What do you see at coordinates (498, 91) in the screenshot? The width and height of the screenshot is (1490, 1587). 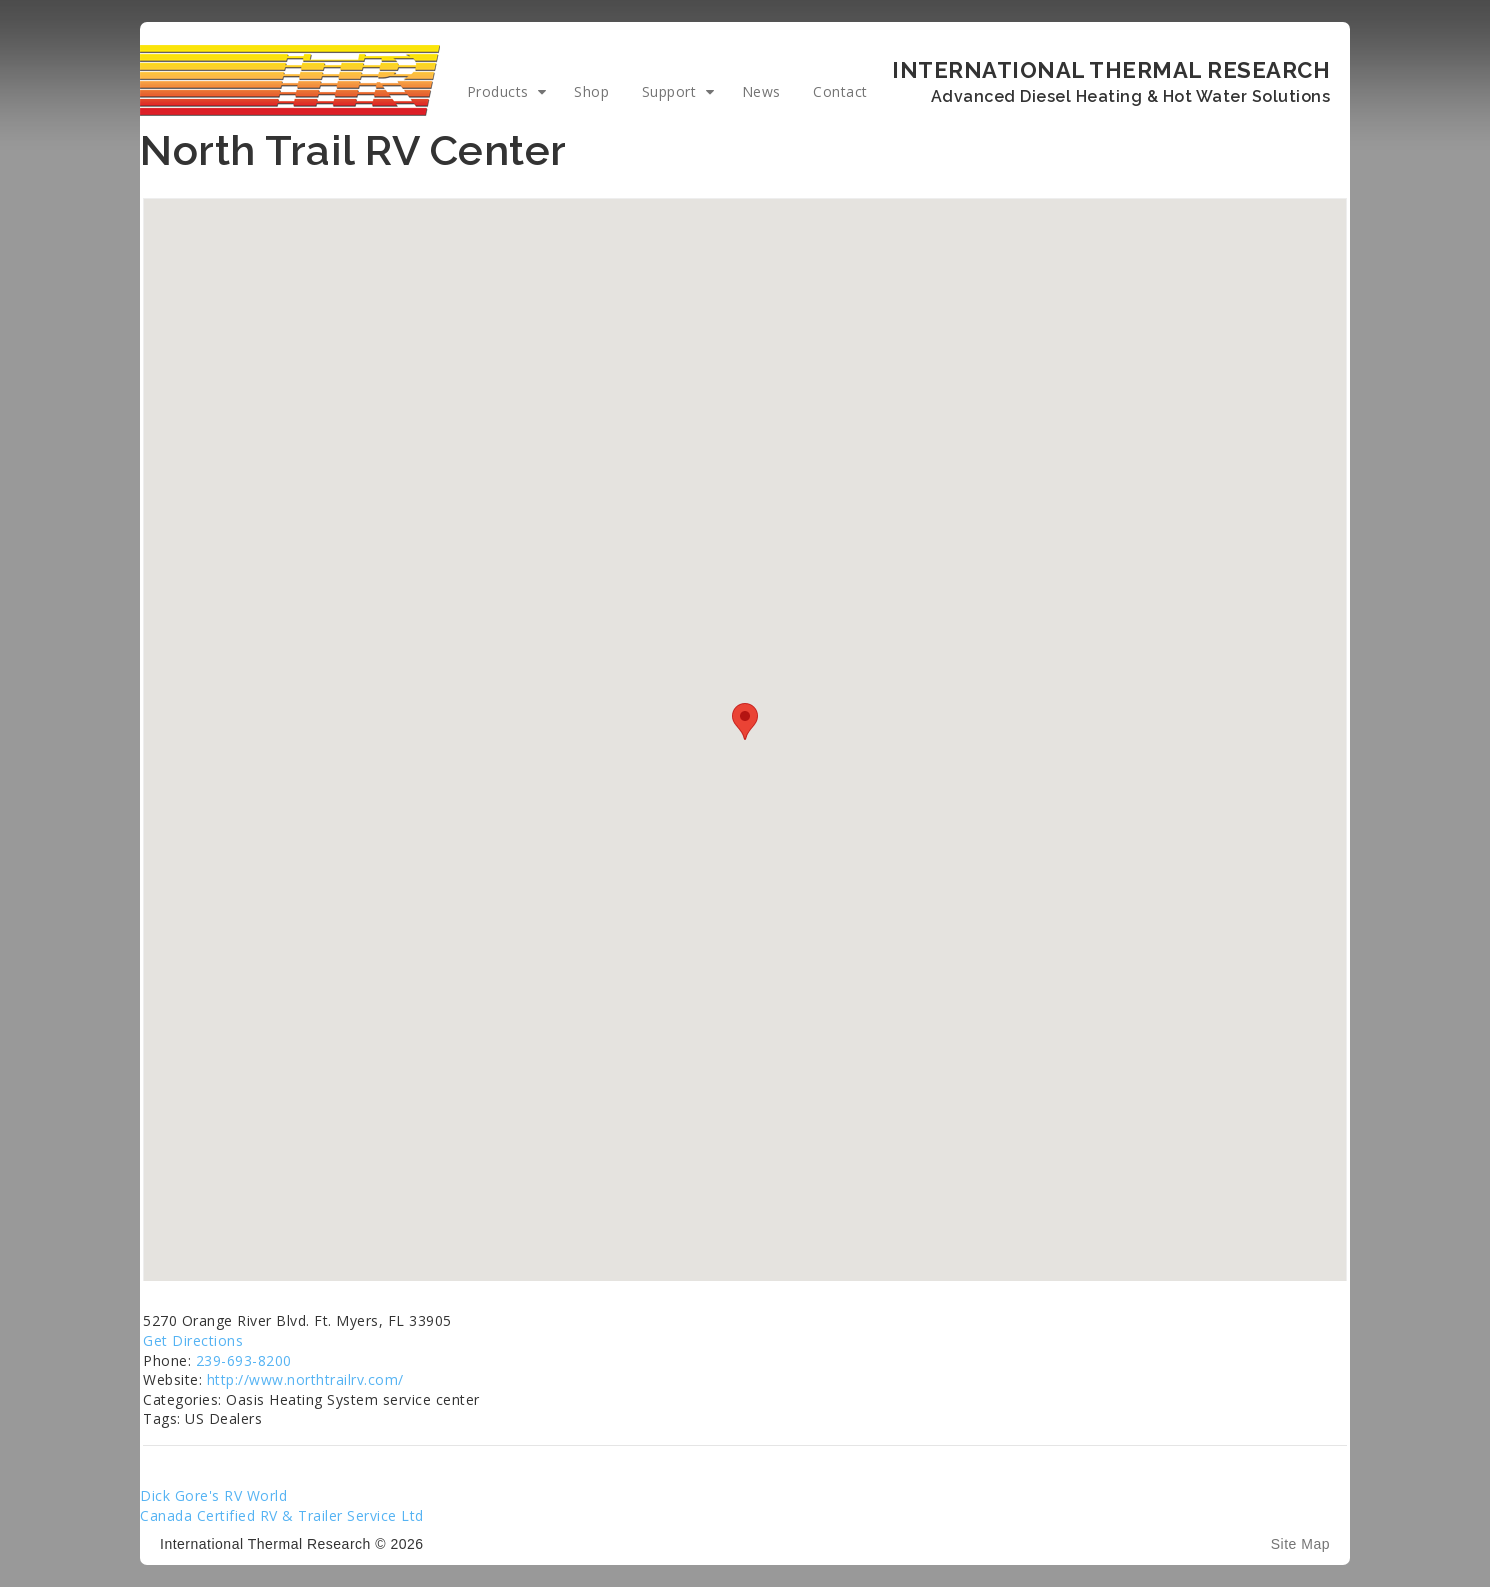 I see `Products` at bounding box center [498, 91].